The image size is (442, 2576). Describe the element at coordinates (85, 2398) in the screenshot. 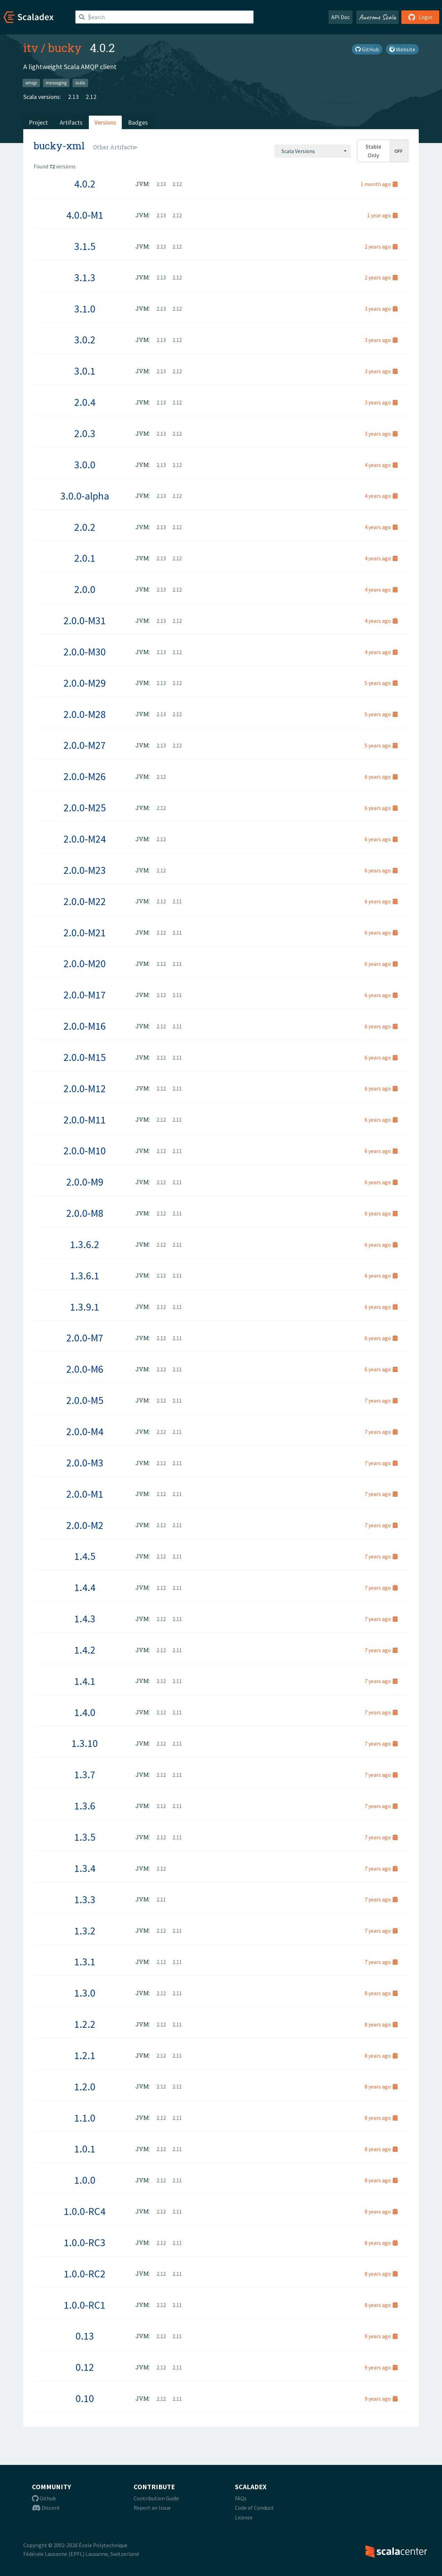

I see `0.10` at that location.